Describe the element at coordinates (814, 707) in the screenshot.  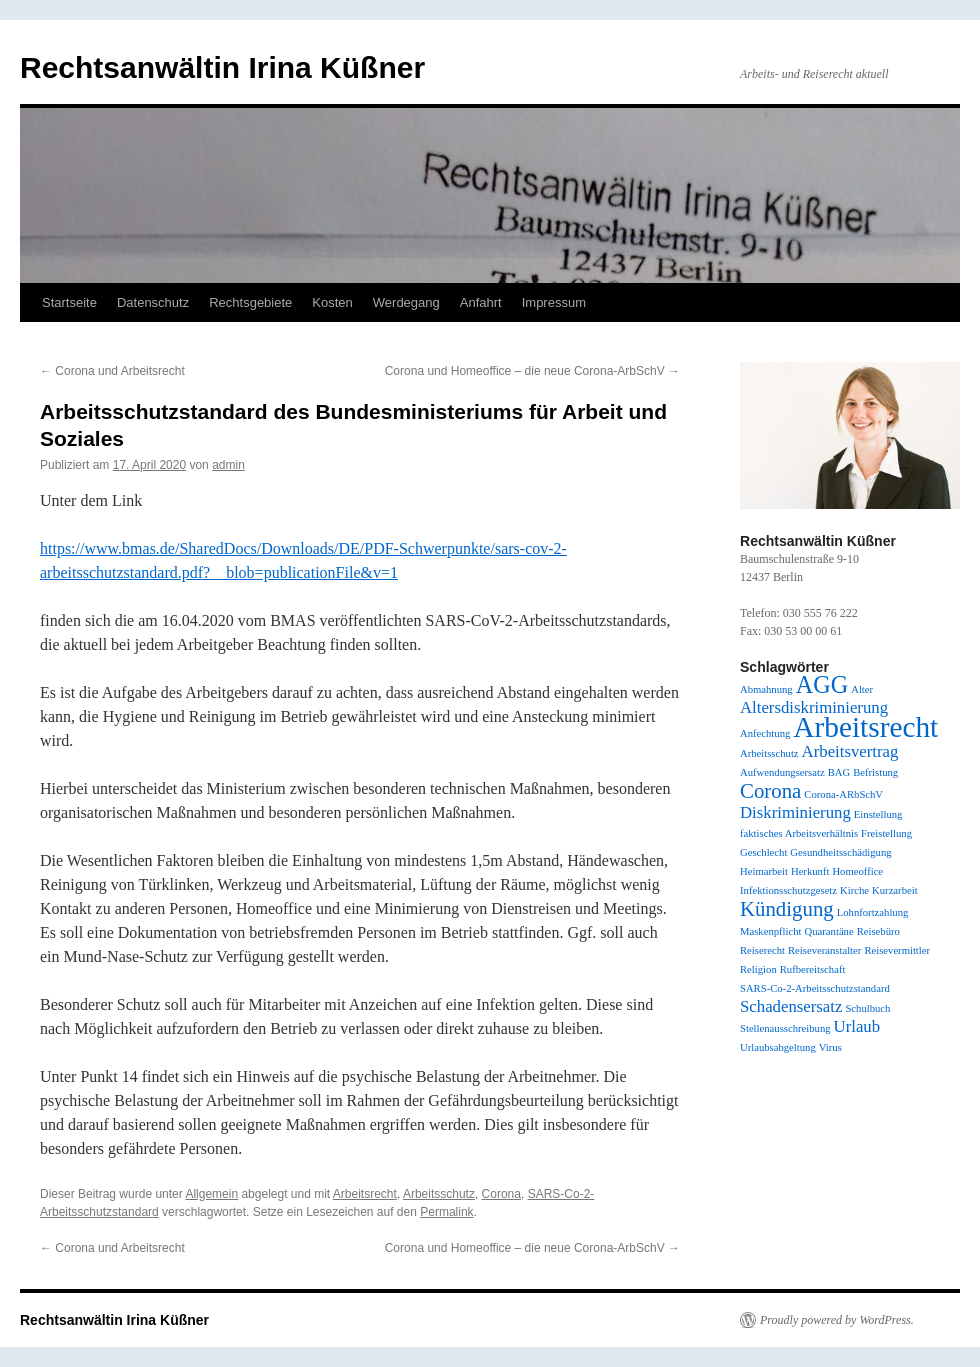
I see `Altersdiskriminierung [Altersdiskriminierung (2 Einträge)]` at that location.